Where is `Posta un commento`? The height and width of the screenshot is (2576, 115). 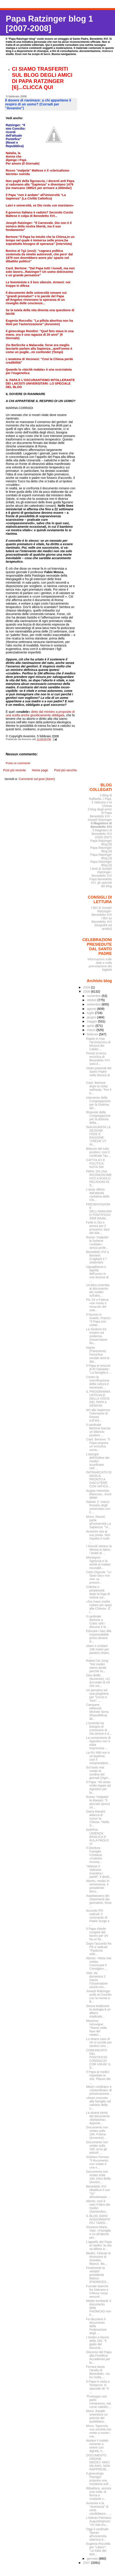 Posta un commento is located at coordinates (18, 763).